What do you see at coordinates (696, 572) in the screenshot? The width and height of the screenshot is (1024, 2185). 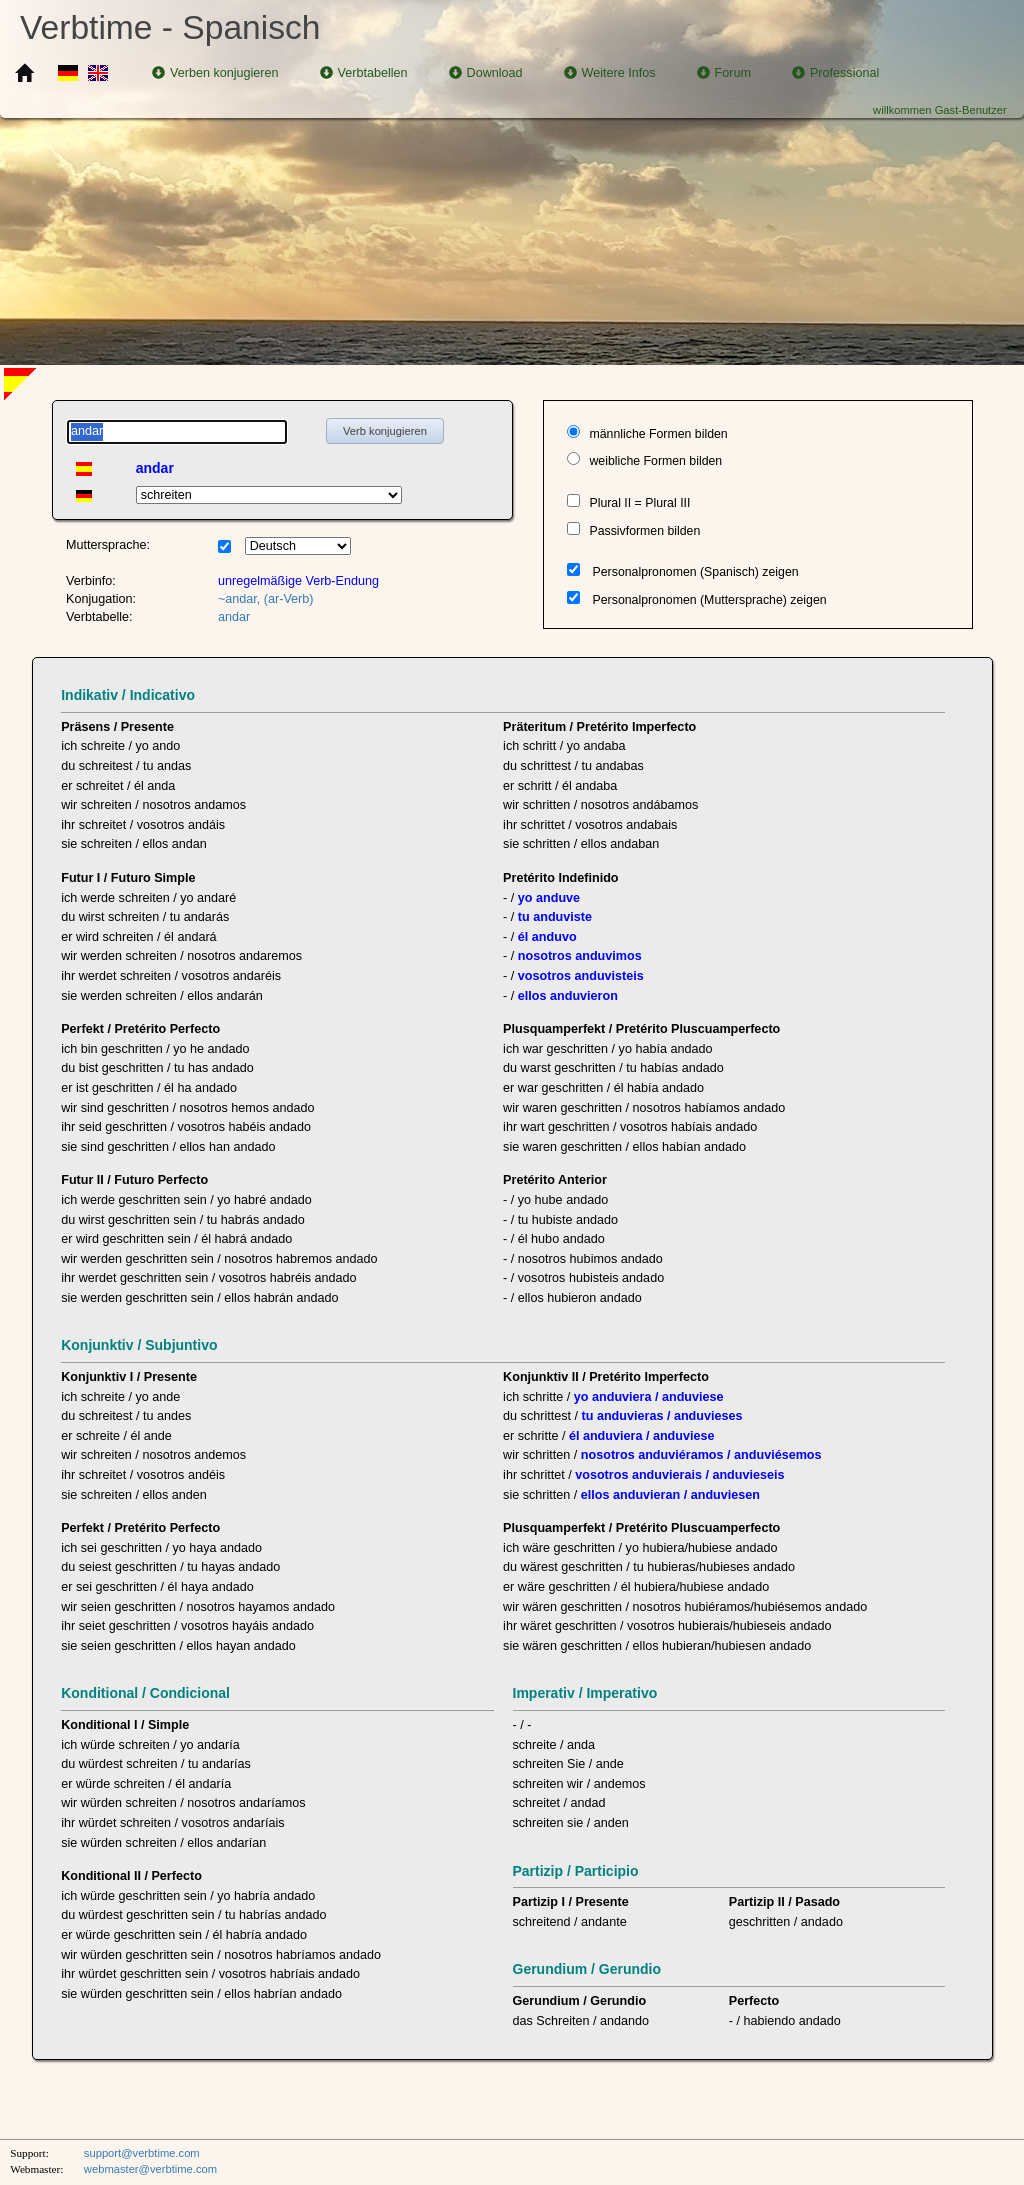 I see `Personalpronomen (Spanisch) zeigen` at bounding box center [696, 572].